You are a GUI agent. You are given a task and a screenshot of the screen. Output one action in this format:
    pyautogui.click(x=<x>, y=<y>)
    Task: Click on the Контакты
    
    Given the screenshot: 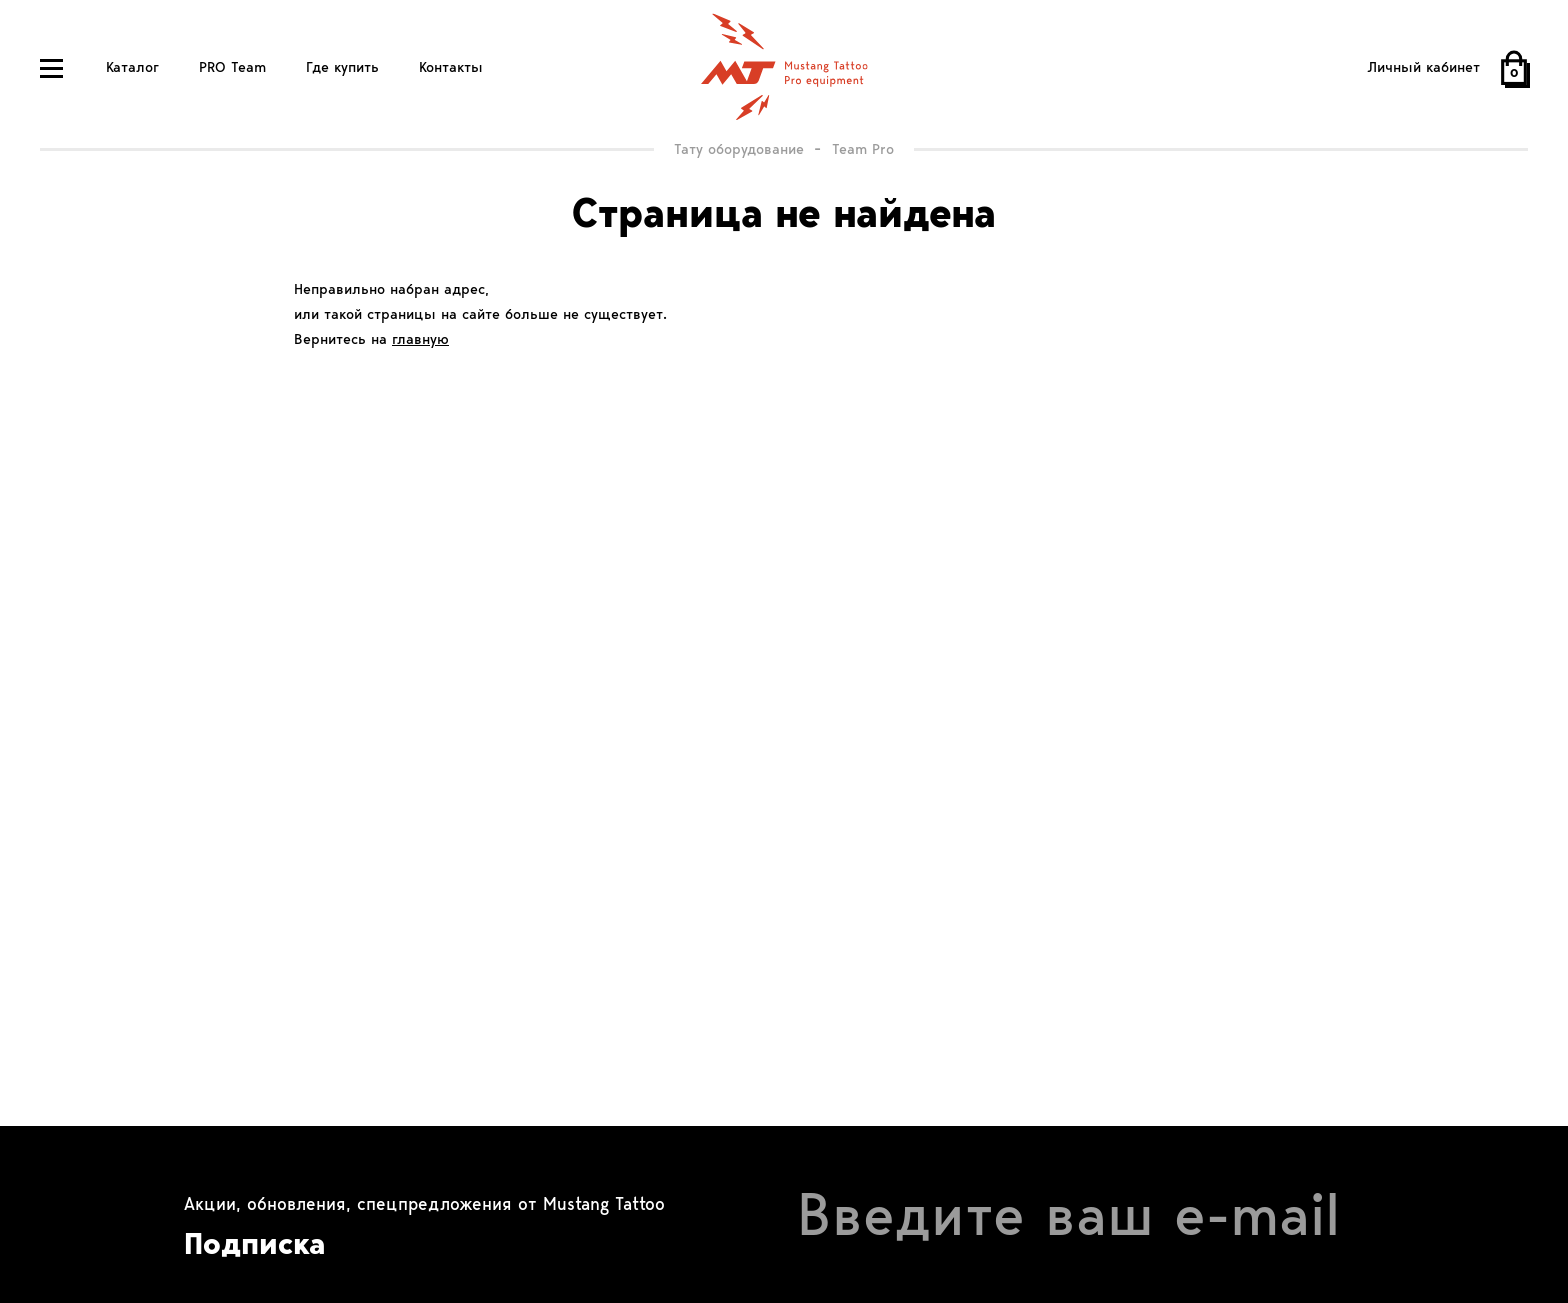 What is the action you would take?
    pyautogui.click(x=451, y=67)
    